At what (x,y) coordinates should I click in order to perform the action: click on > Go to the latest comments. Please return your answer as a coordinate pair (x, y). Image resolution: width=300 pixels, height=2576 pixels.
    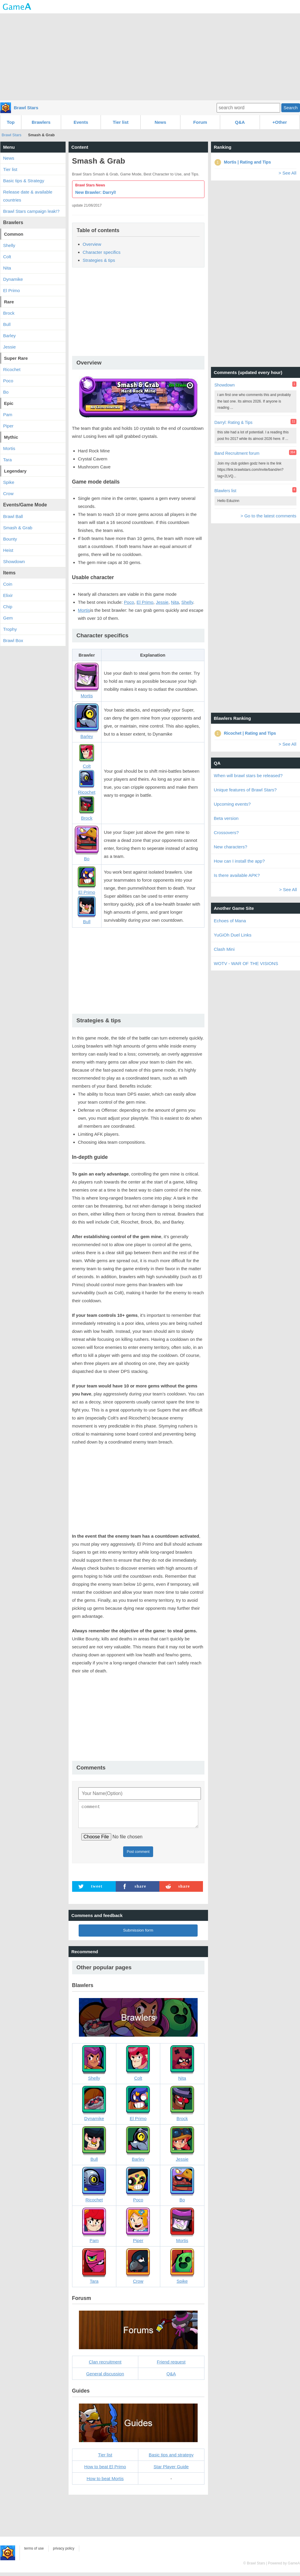
    Looking at the image, I should click on (268, 515).